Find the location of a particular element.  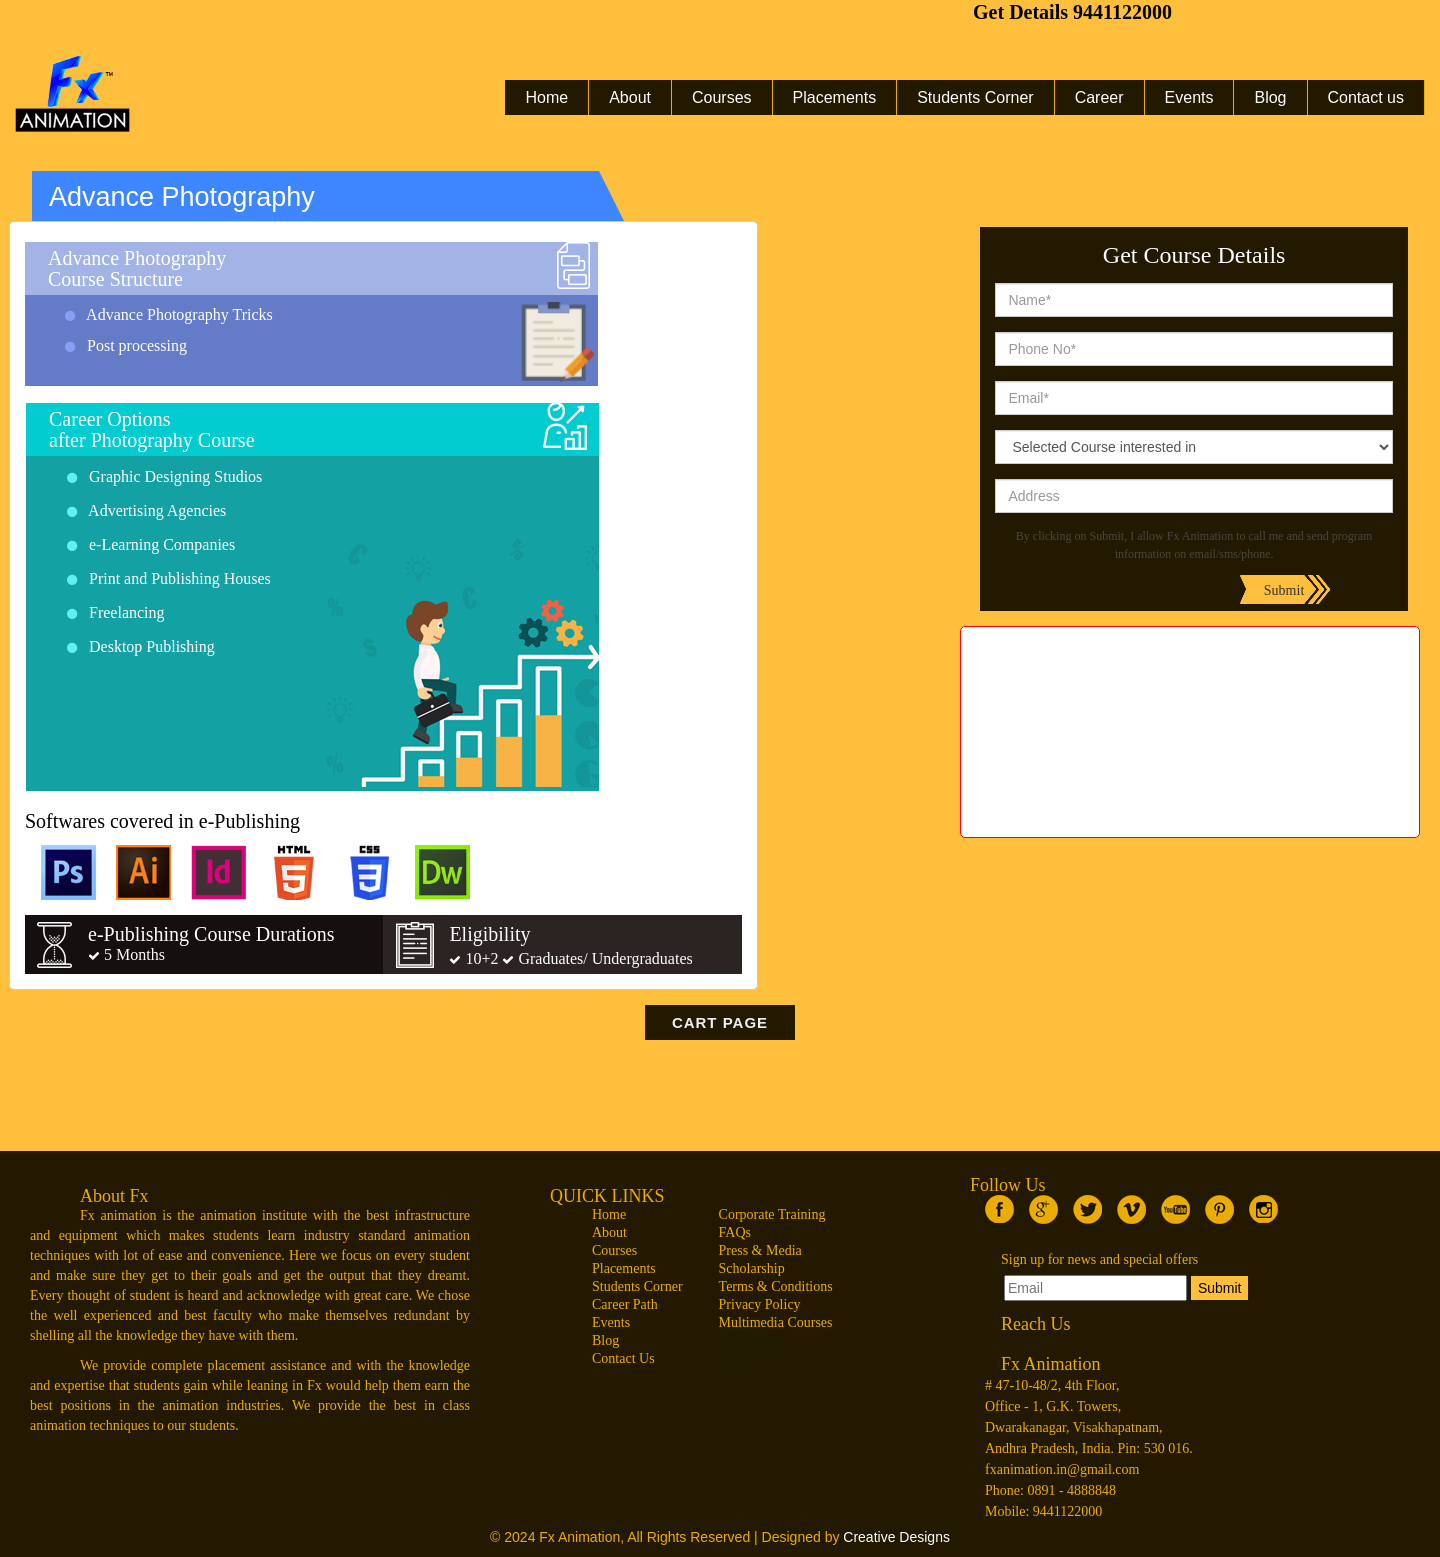

Home is located at coordinates (546, 97).